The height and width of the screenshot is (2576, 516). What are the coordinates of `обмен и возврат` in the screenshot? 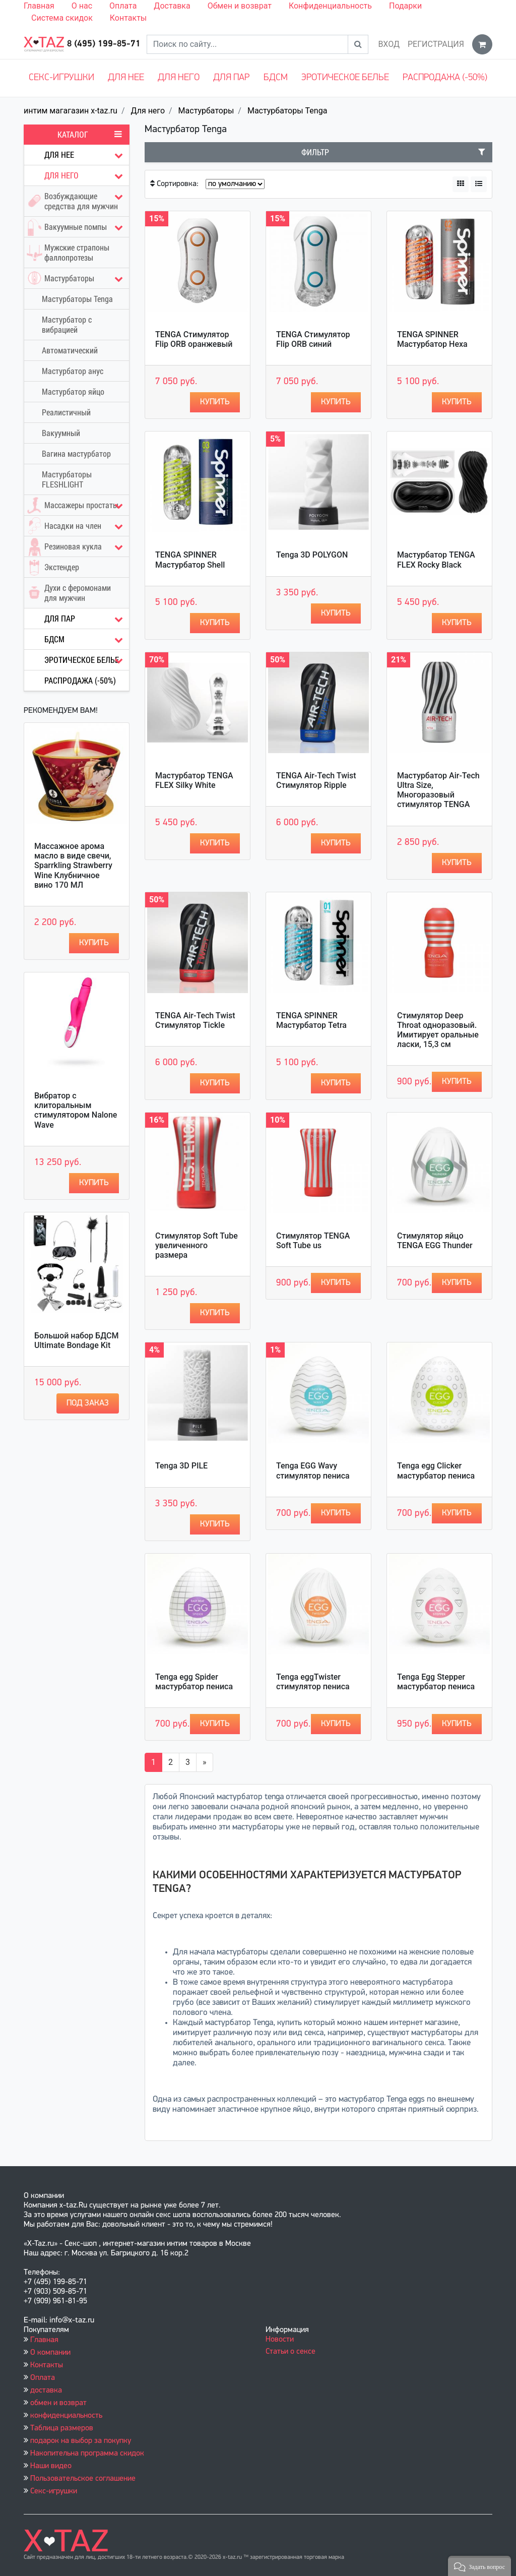 It's located at (58, 2403).